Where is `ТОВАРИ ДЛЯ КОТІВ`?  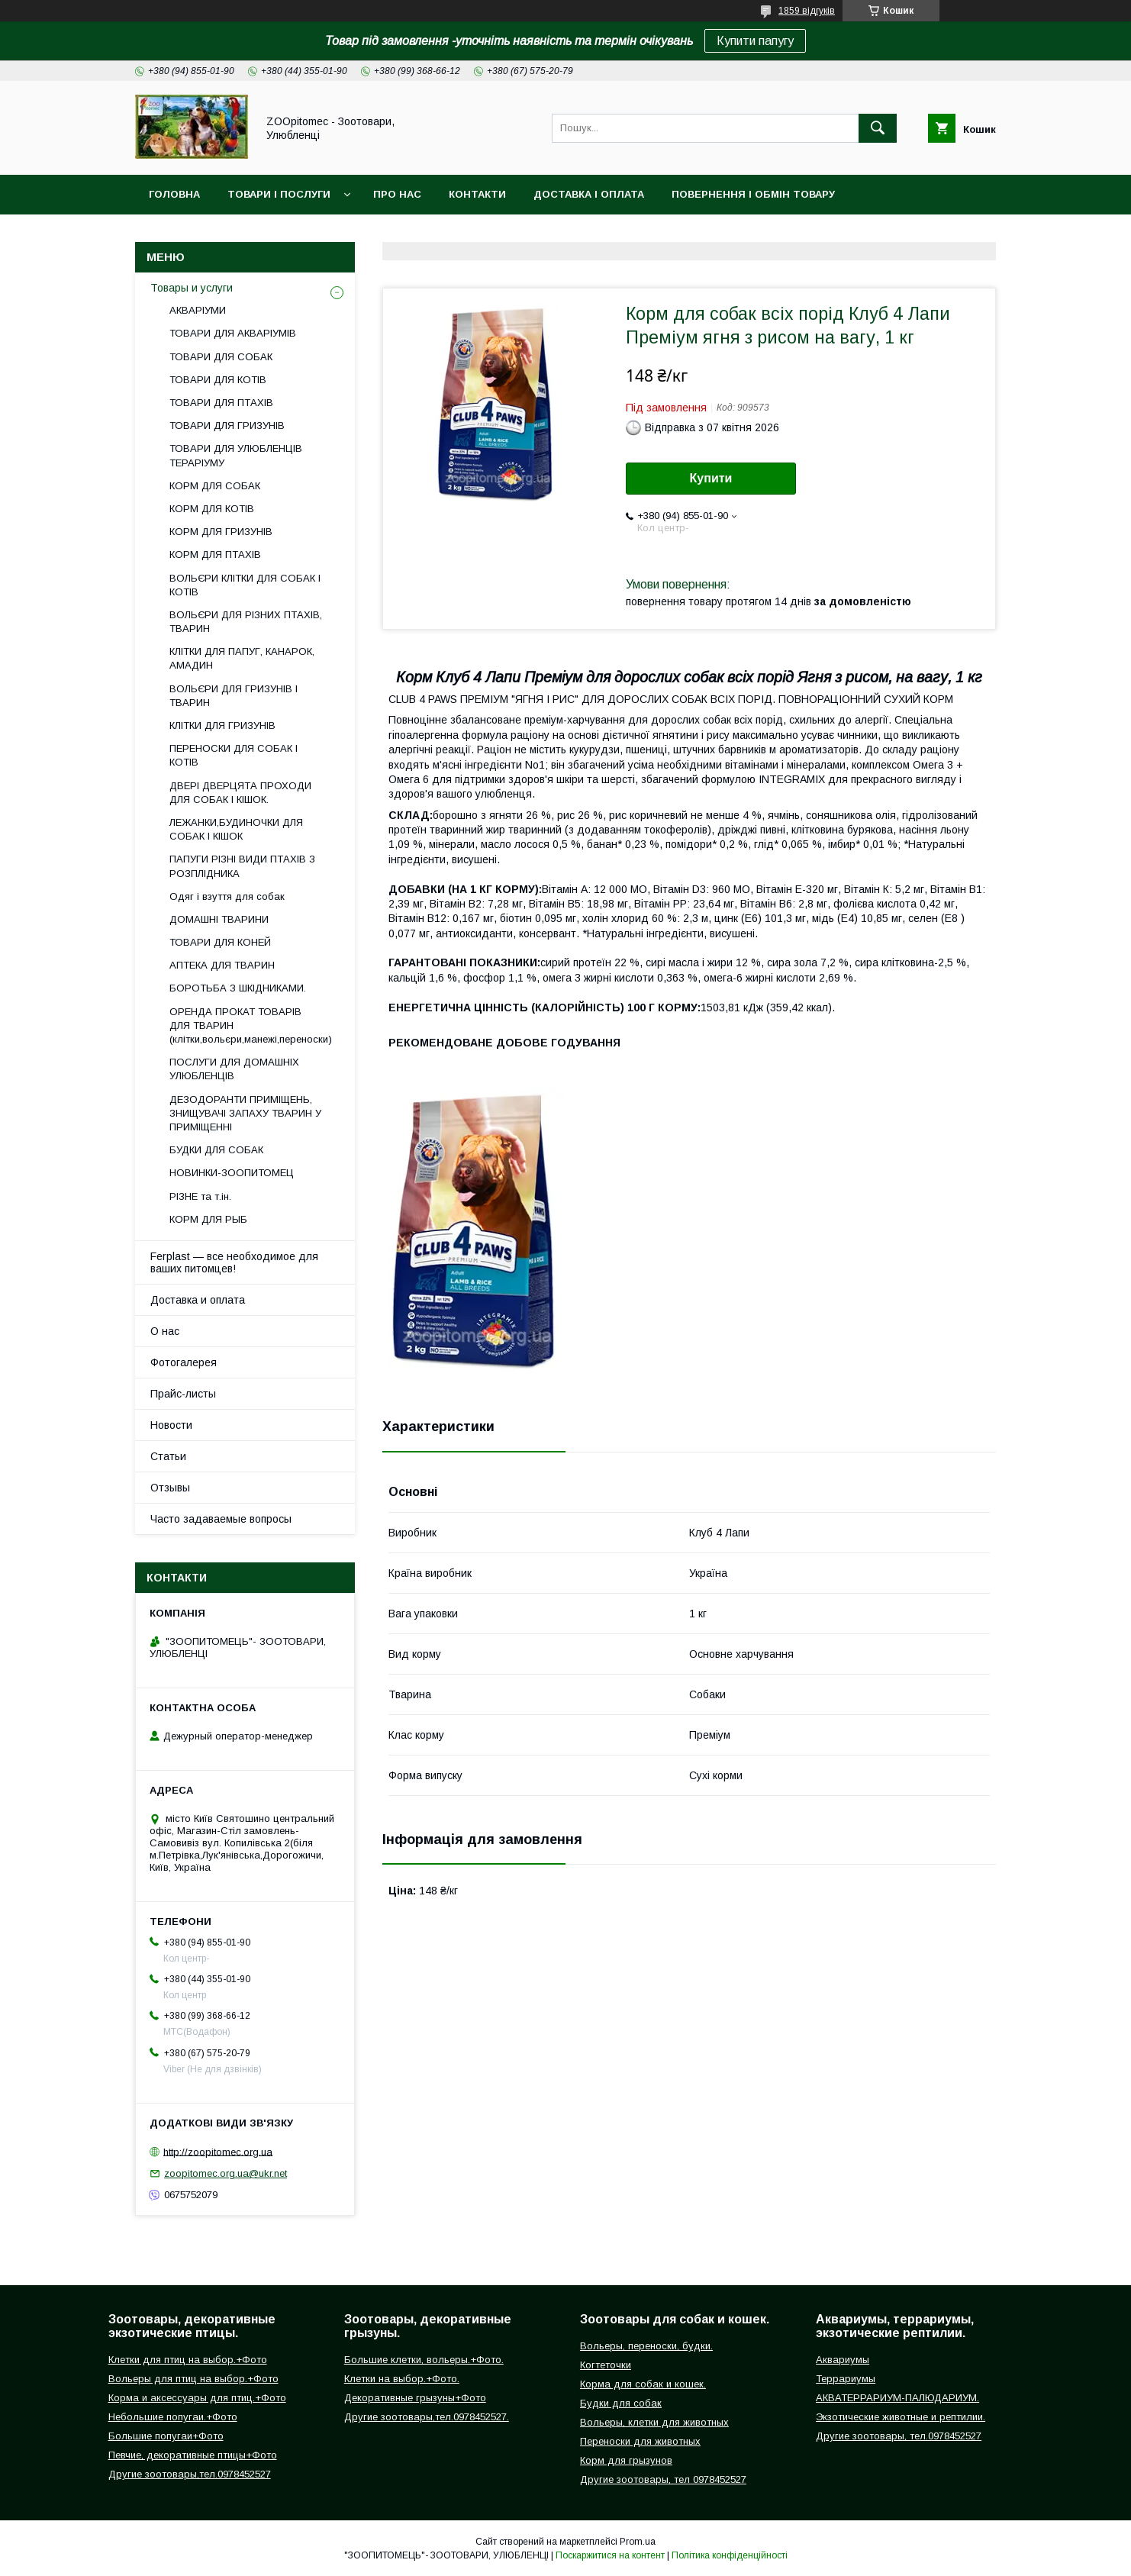
ТОВАРИ ДЛЯ КОТІВ is located at coordinates (217, 379).